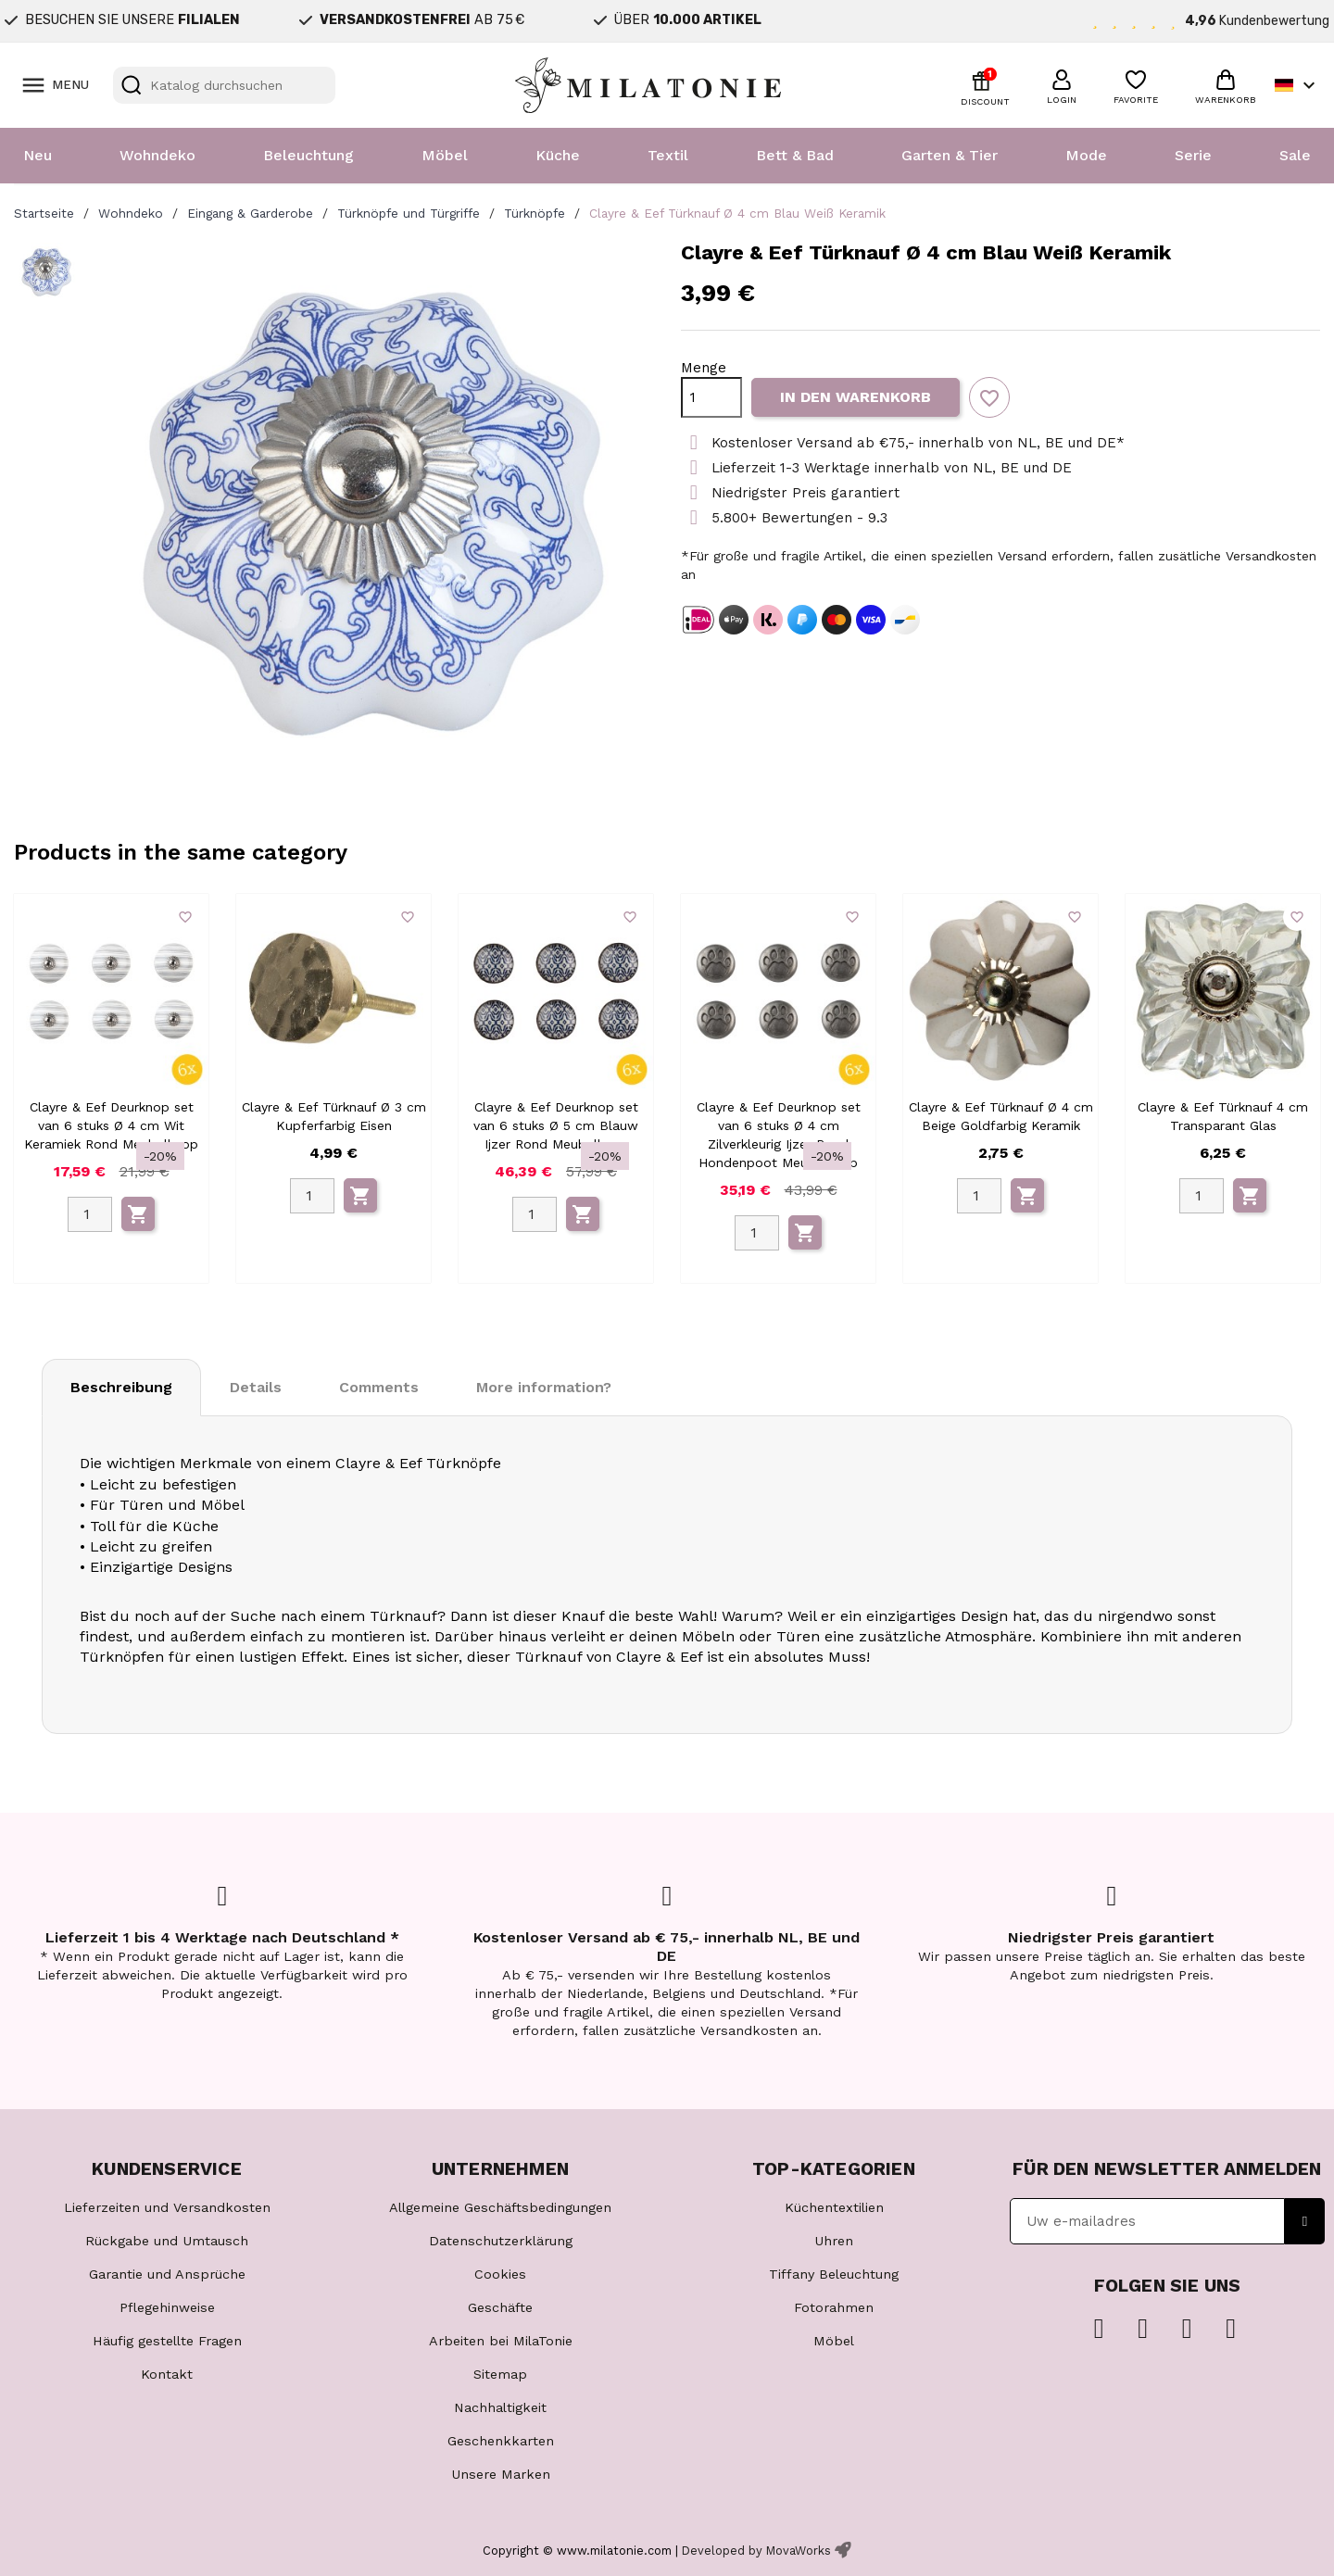 The height and width of the screenshot is (2576, 1334). What do you see at coordinates (834, 2274) in the screenshot?
I see `Tiffany Beleuchtung` at bounding box center [834, 2274].